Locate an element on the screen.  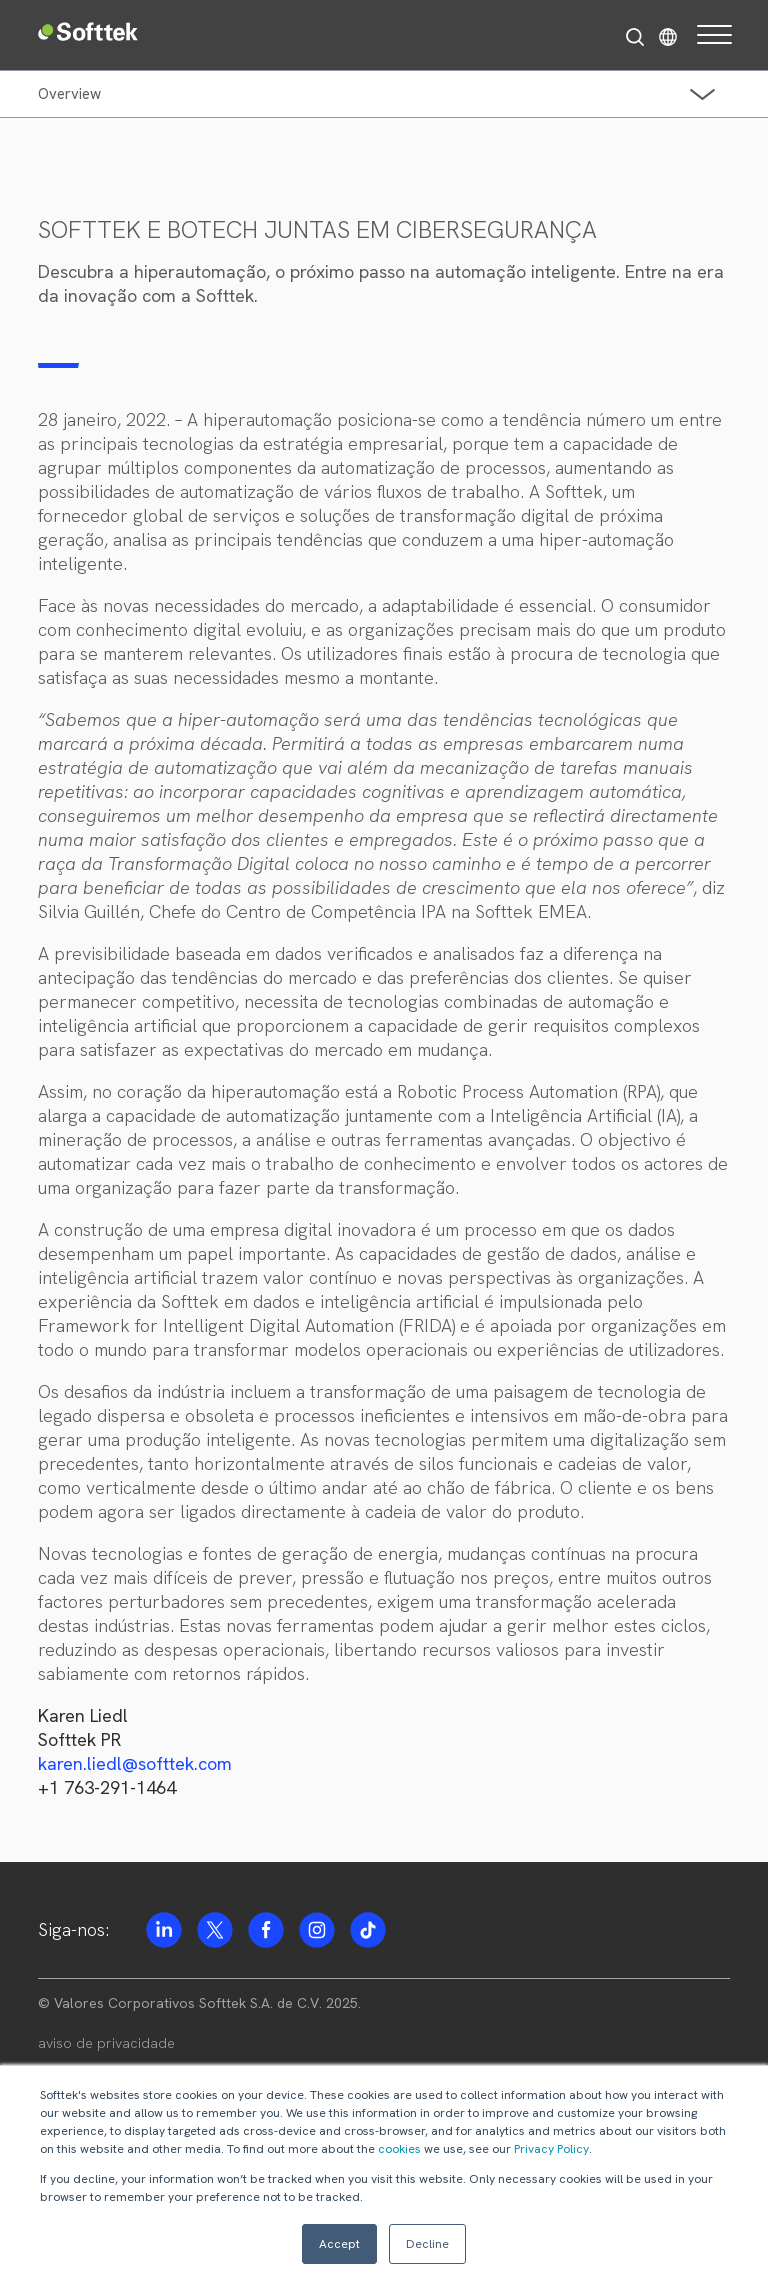
Privacy Policy is located at coordinates (551, 2149).